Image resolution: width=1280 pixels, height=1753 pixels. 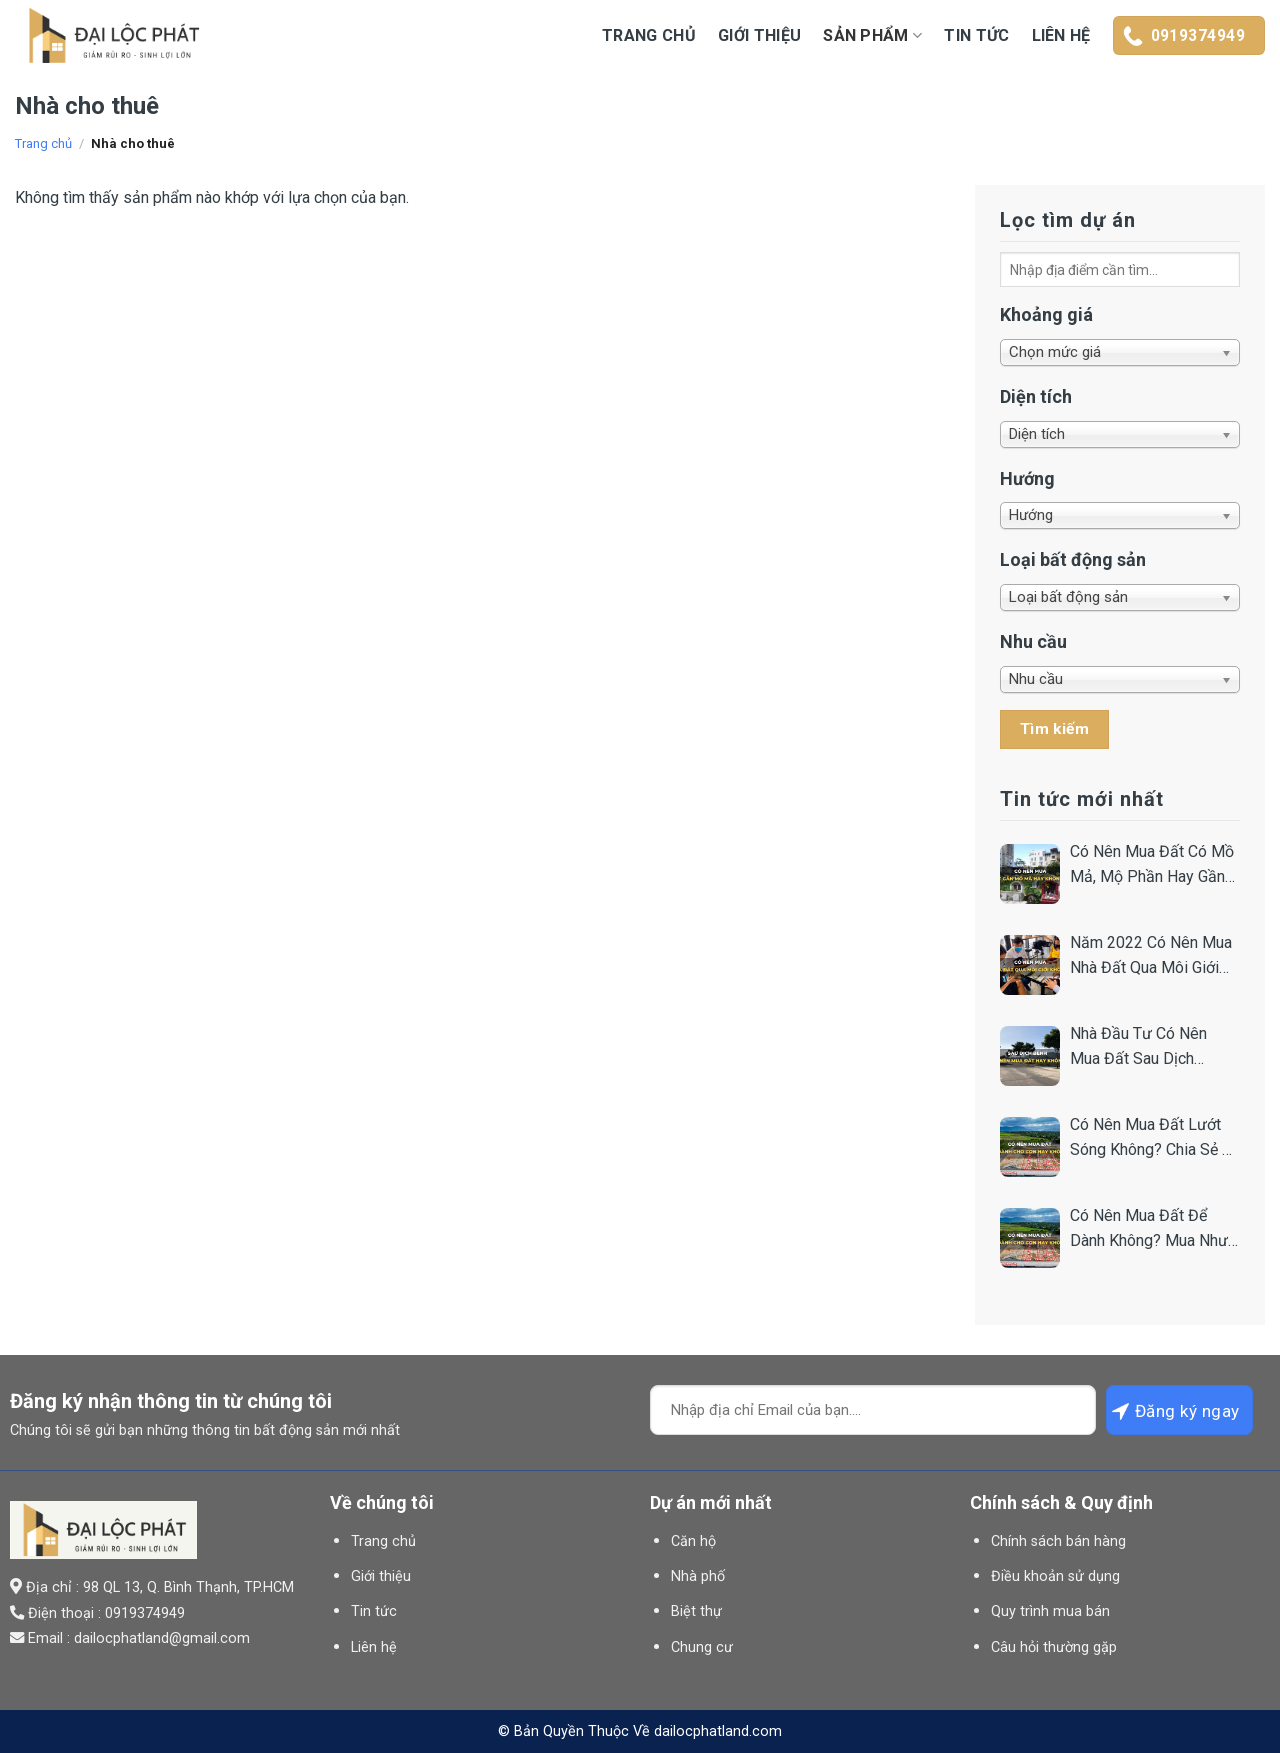 What do you see at coordinates (1152, 866) in the screenshot?
I see `Có Nên Mua Đất Có Mồ Mả, Mộ Phần Hay Gần Nghĩa Trang Không?` at bounding box center [1152, 866].